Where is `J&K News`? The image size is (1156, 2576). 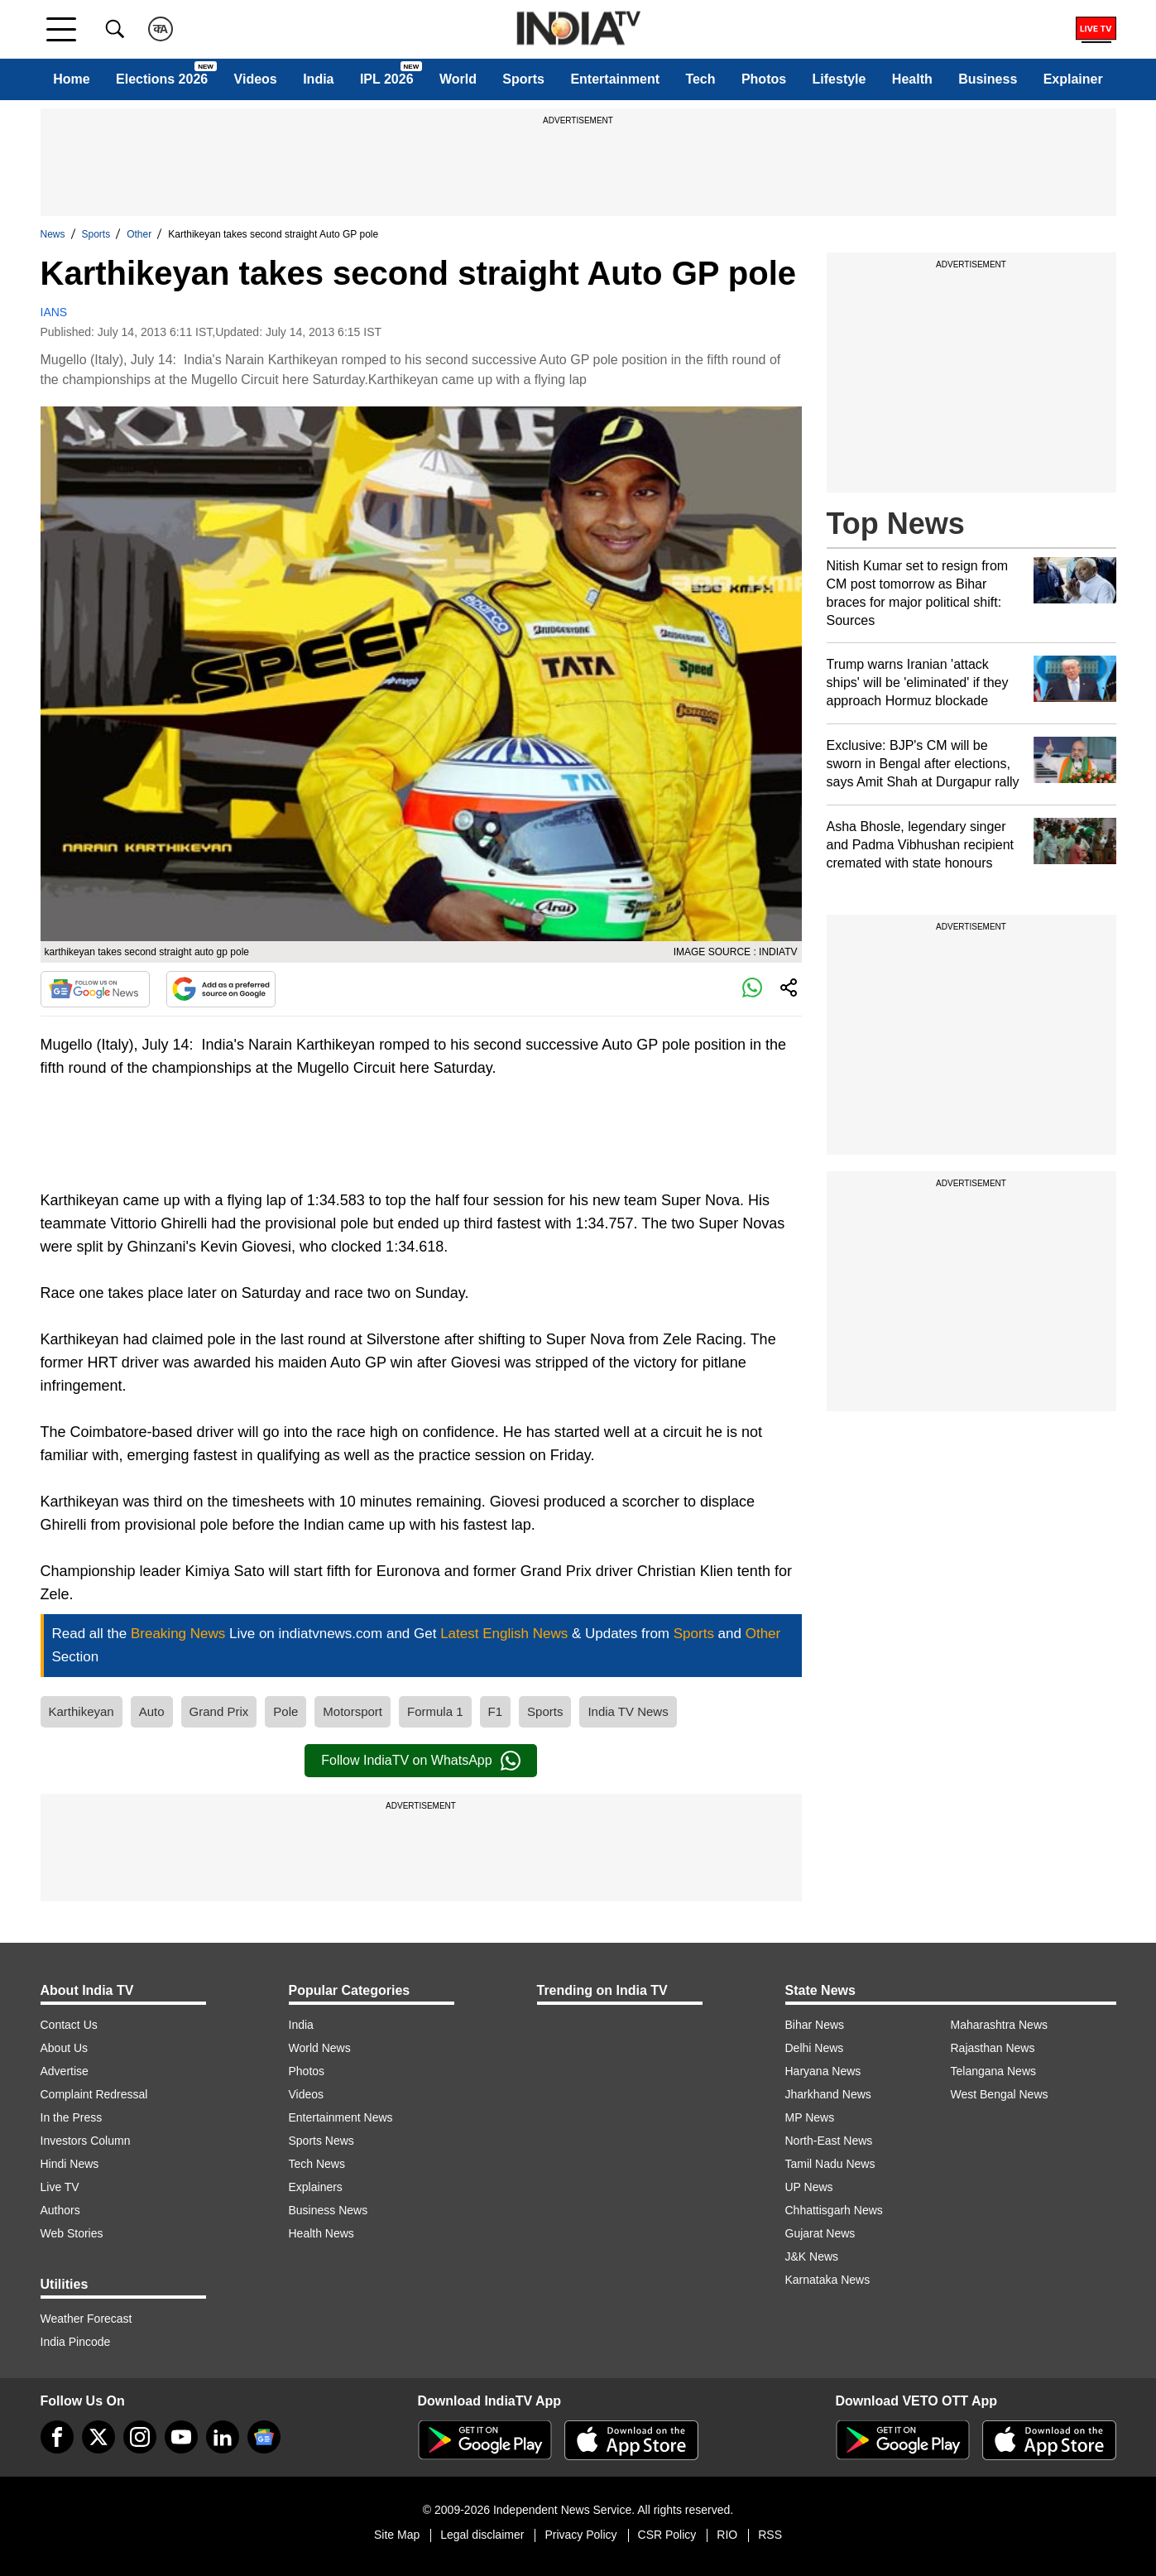
J&K News is located at coordinates (812, 2256).